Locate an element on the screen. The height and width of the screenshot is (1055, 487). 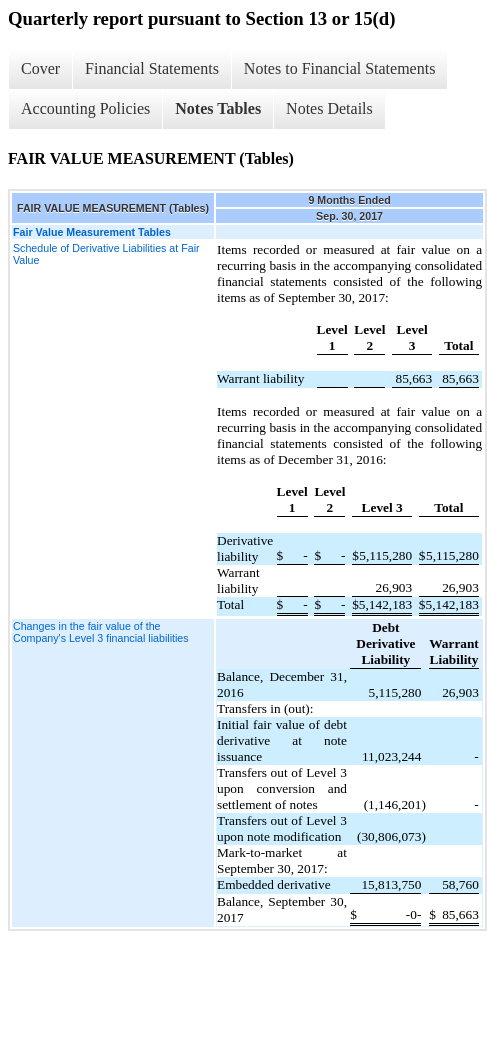
Notes Tables is located at coordinates (218, 108).